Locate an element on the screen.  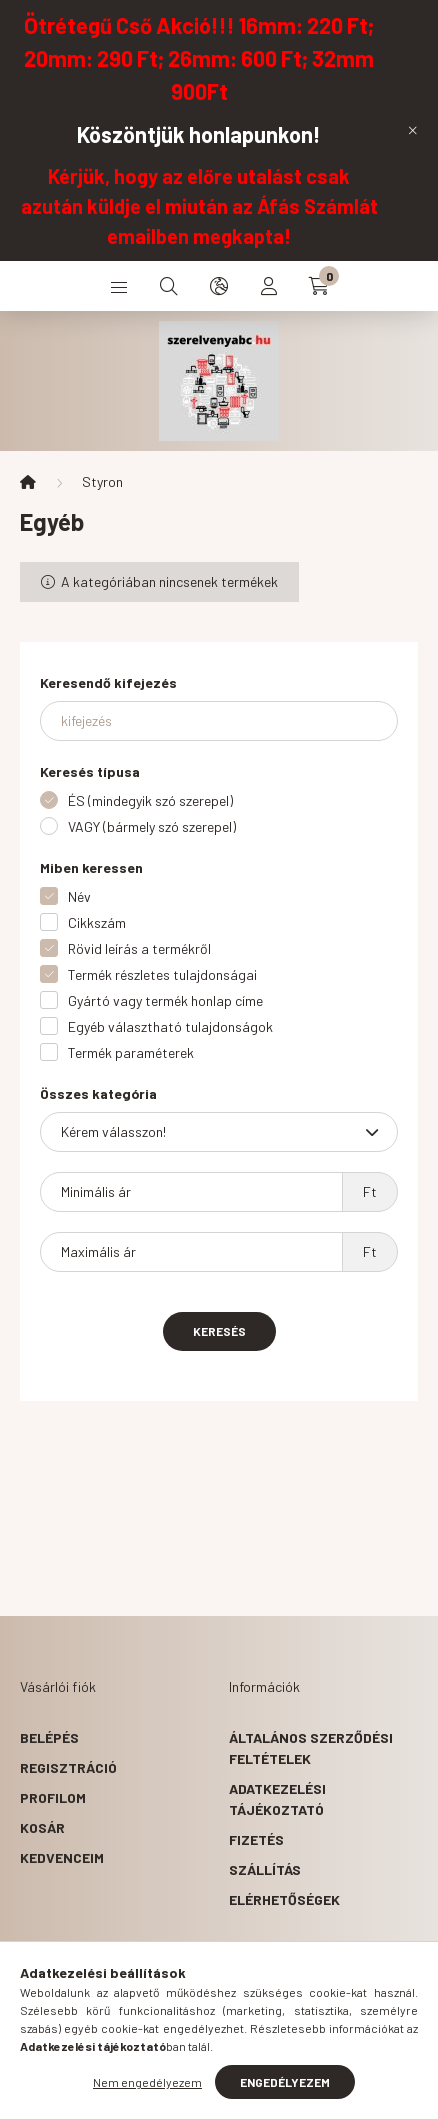
VAGY (bármely szó szerepel) is located at coordinates (152, 826).